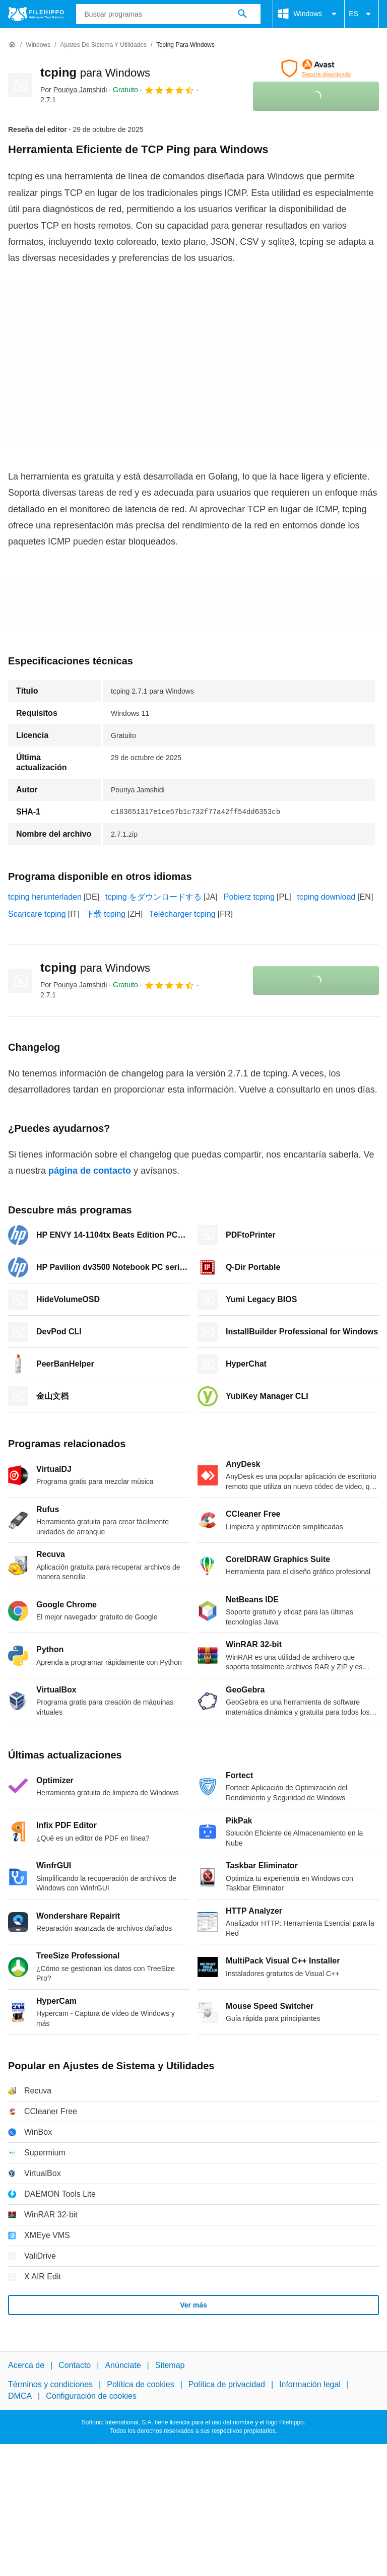 The image size is (387, 2576). Describe the element at coordinates (95, 72) in the screenshot. I see `tcping` at that location.